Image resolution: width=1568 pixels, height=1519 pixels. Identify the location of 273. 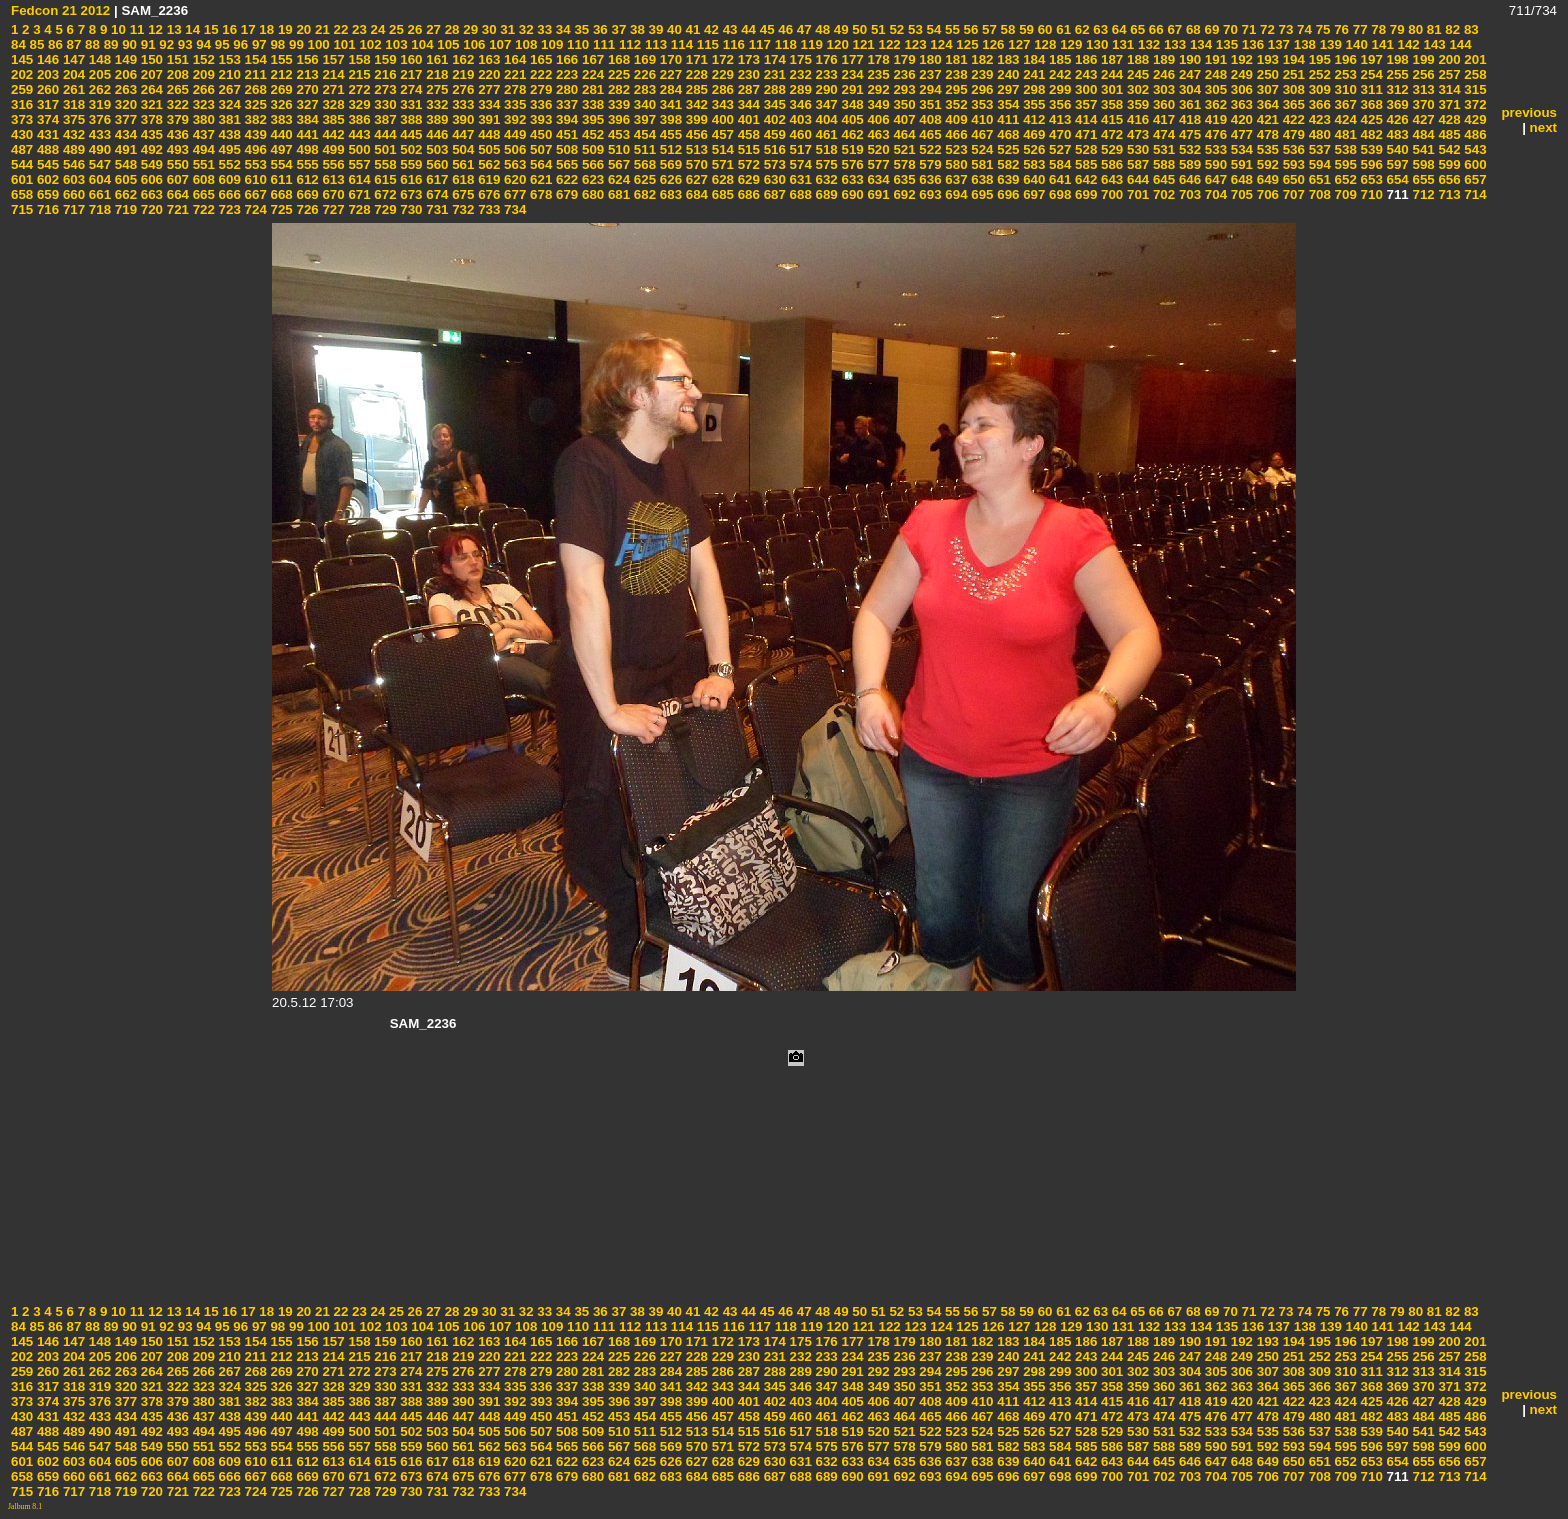
(384, 89).